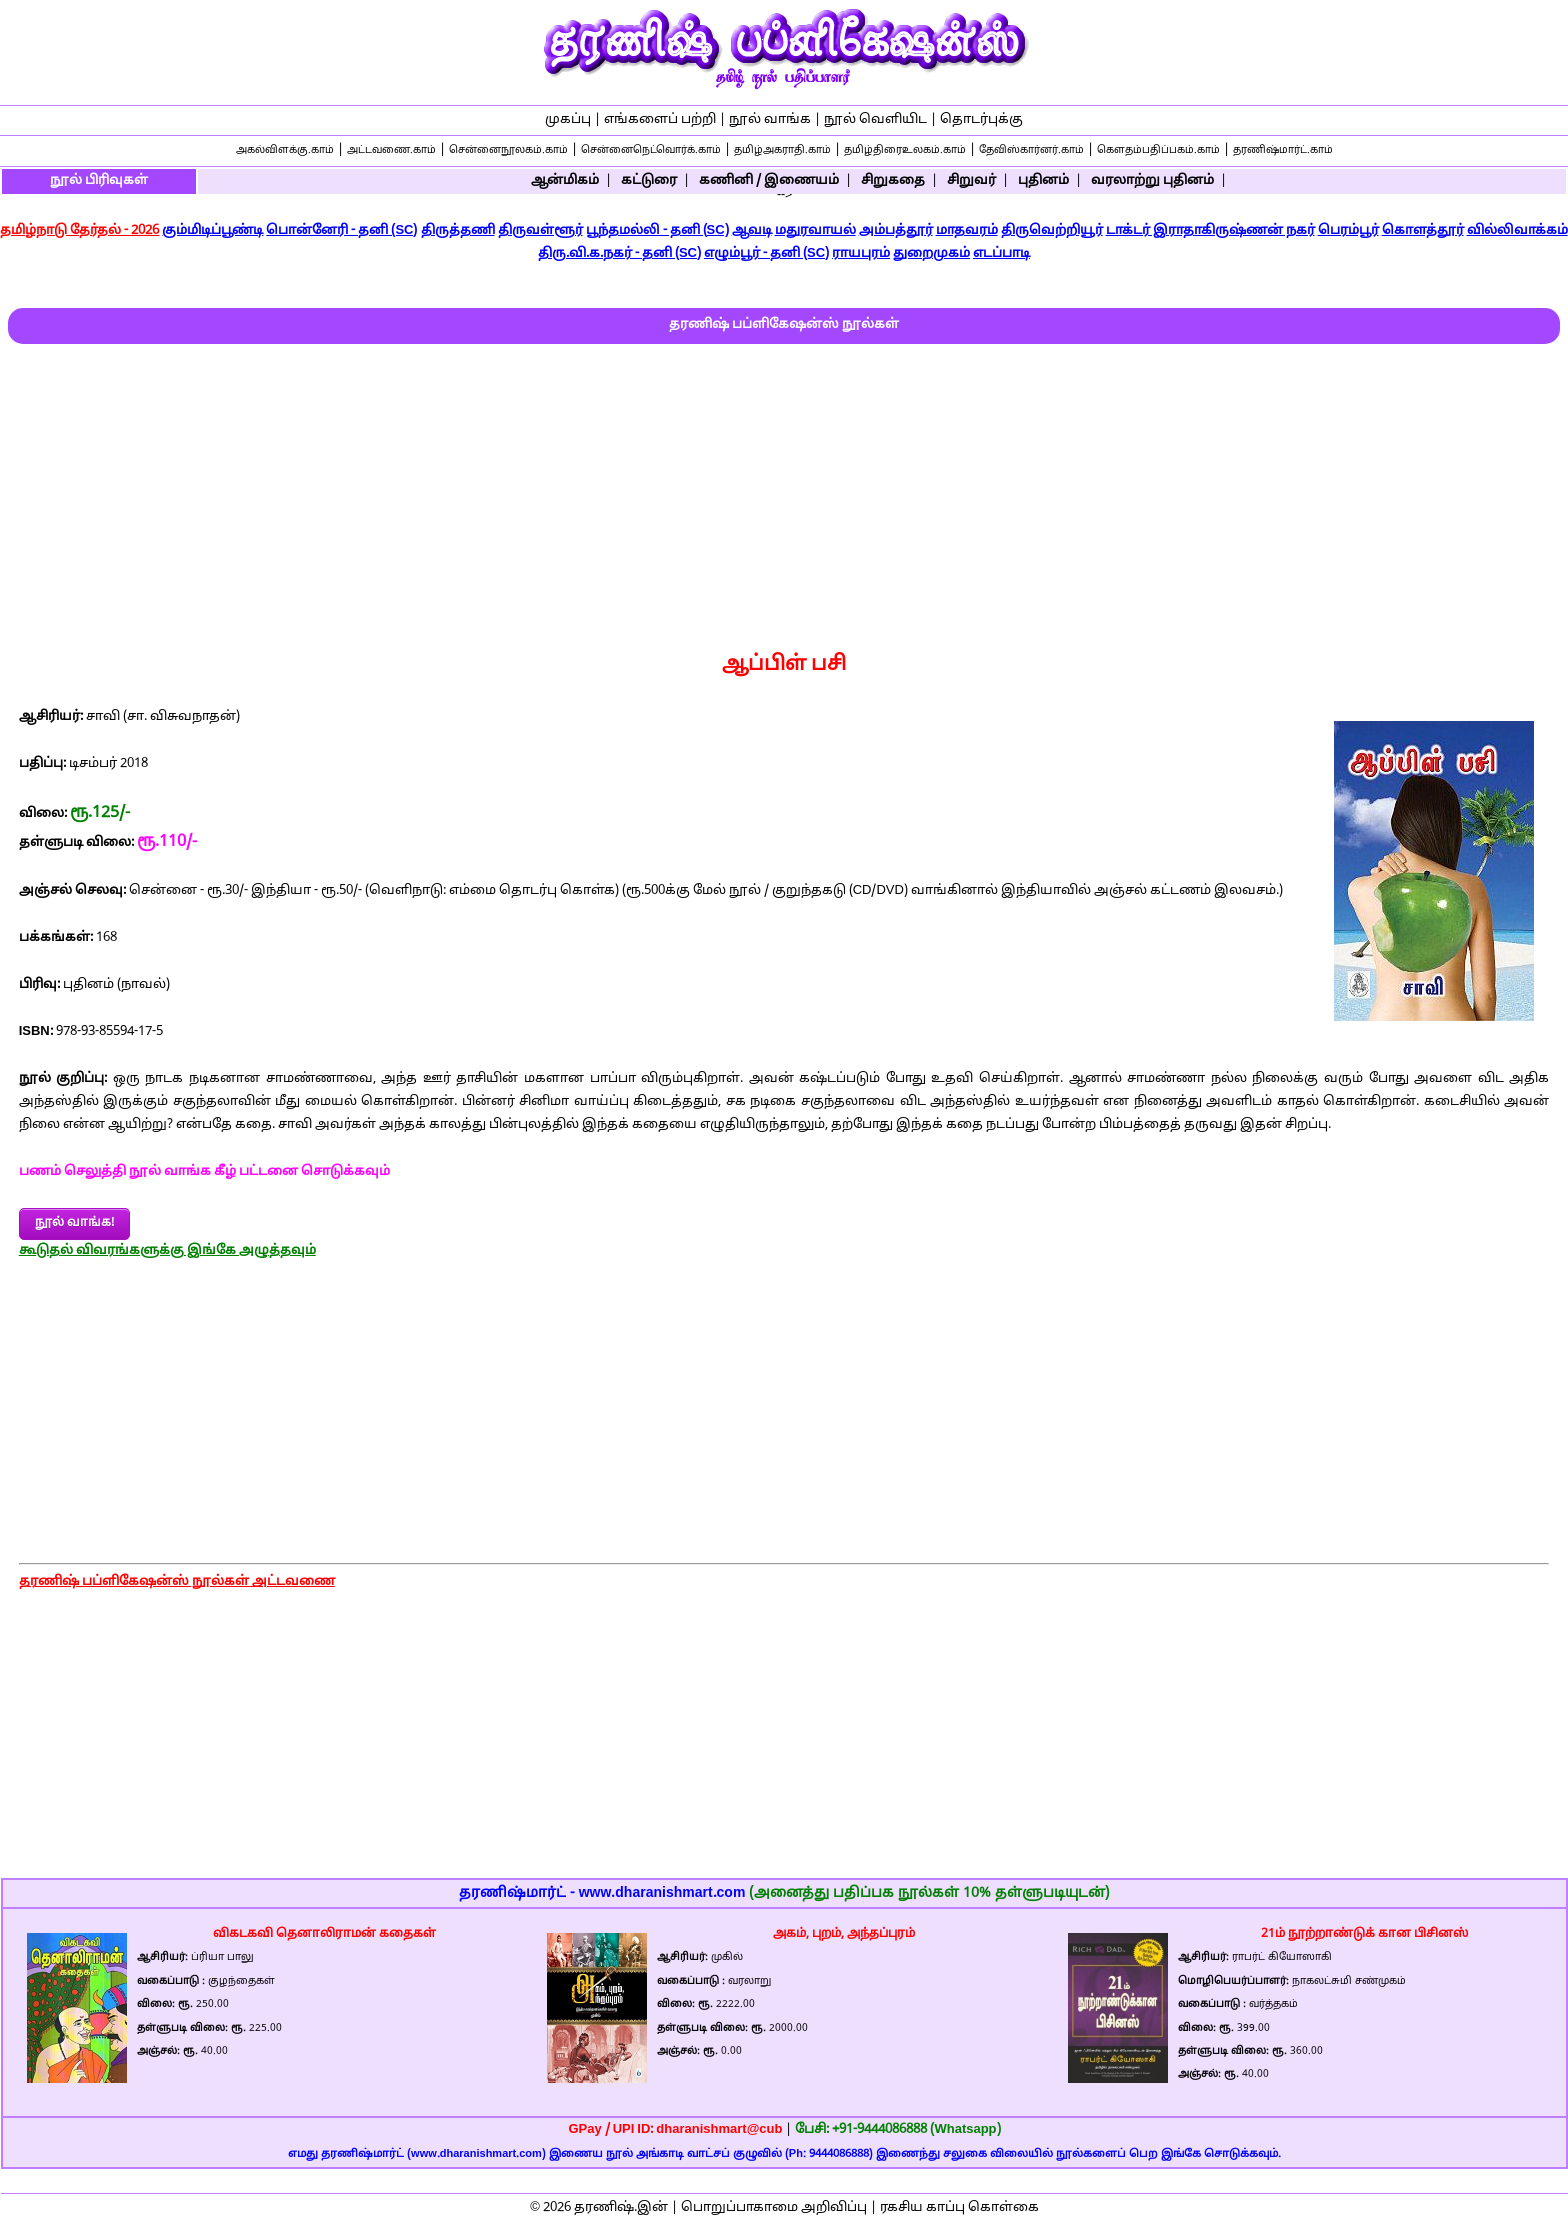  What do you see at coordinates (875, 120) in the screenshot?
I see `நூல் வெளியிட` at bounding box center [875, 120].